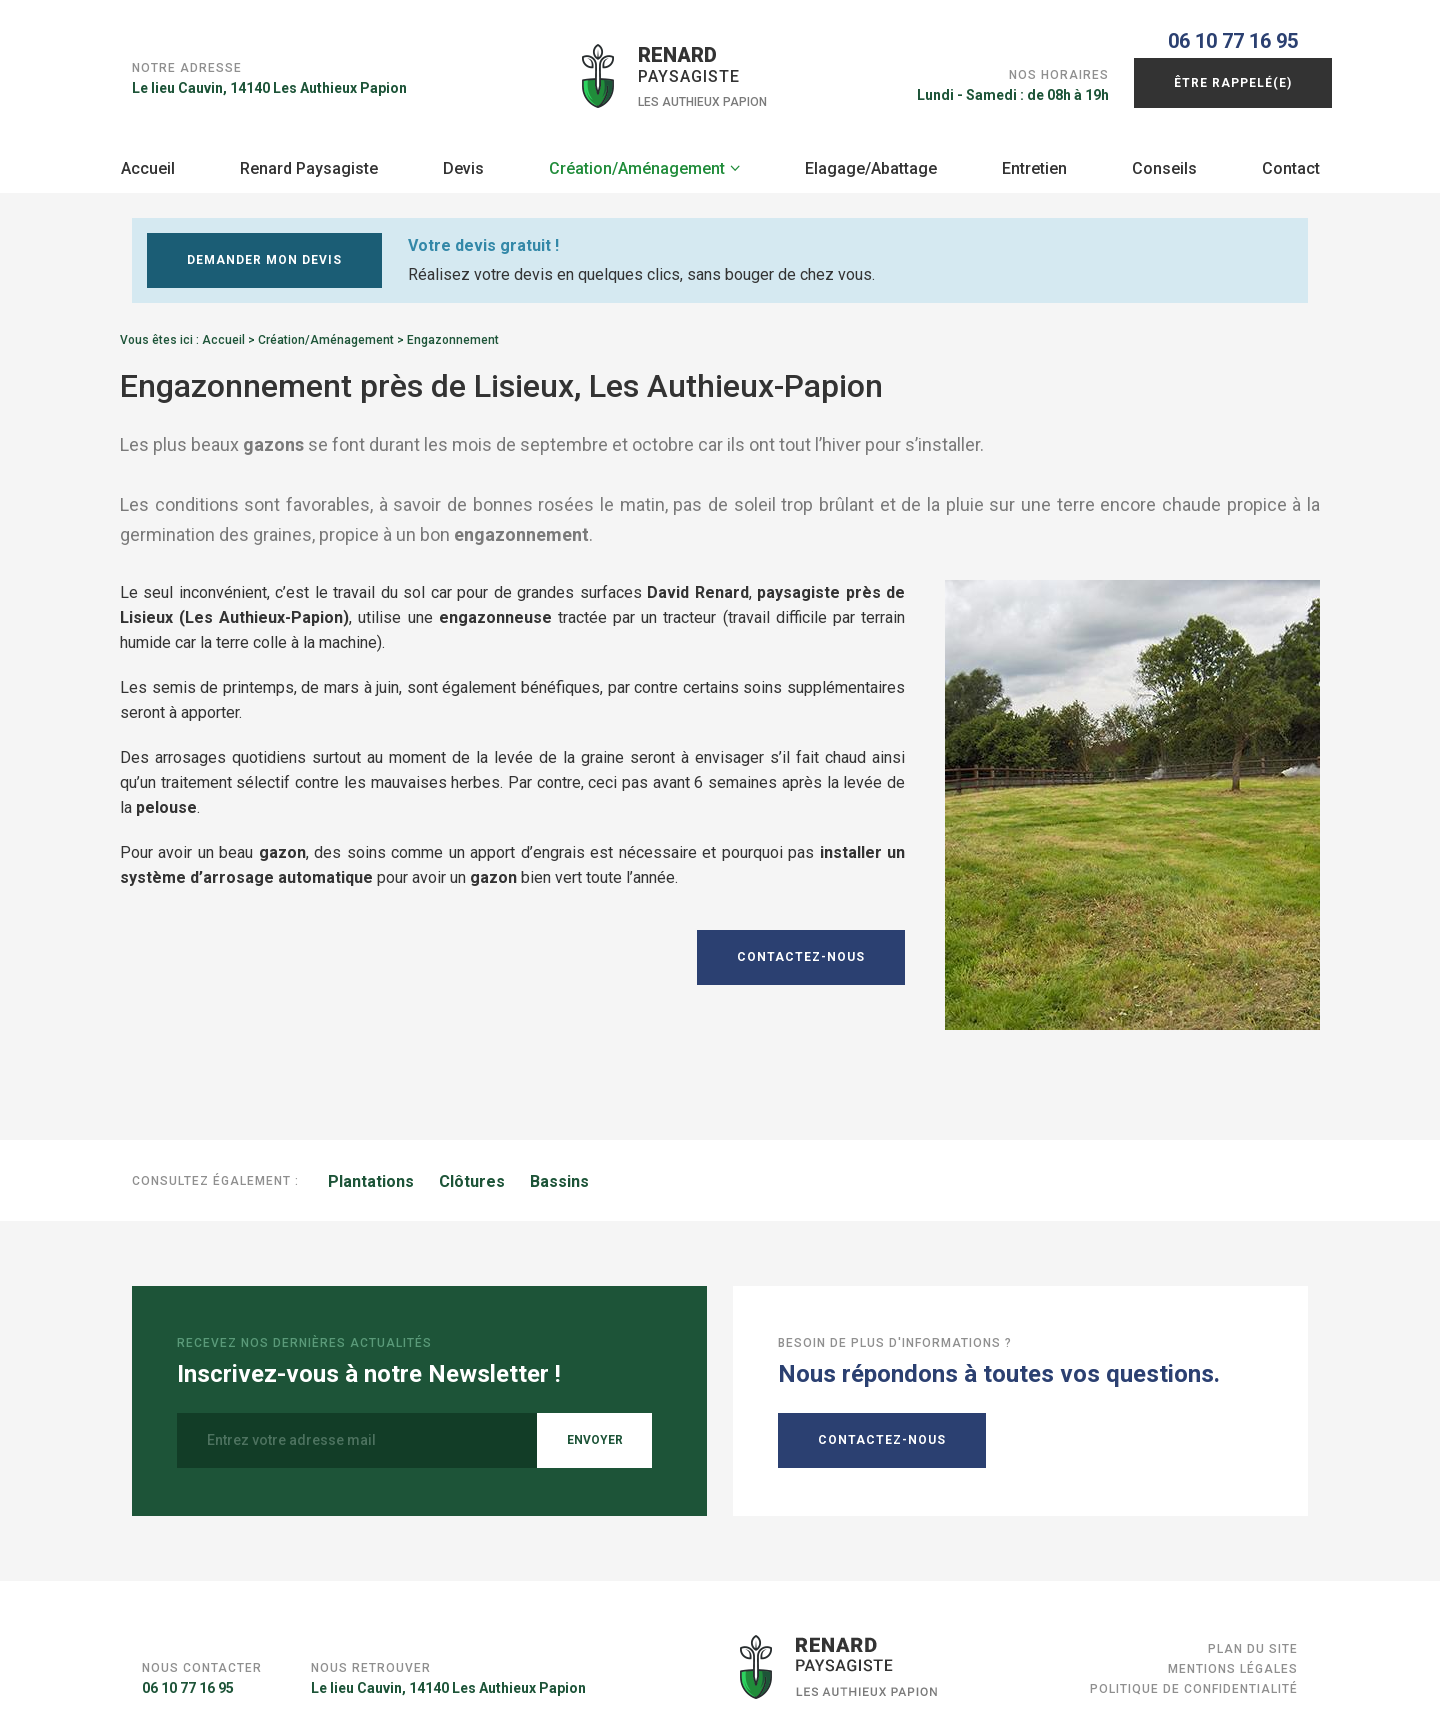  What do you see at coordinates (472, 1173) in the screenshot?
I see `Clôtures` at bounding box center [472, 1173].